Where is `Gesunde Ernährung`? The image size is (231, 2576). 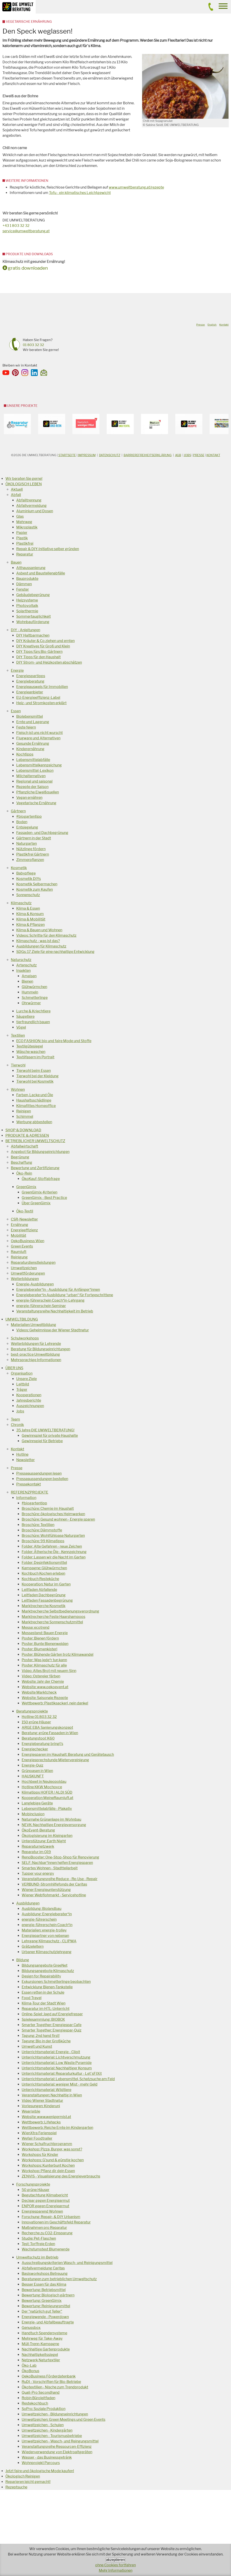 Gesunde Ernährung is located at coordinates (32, 827).